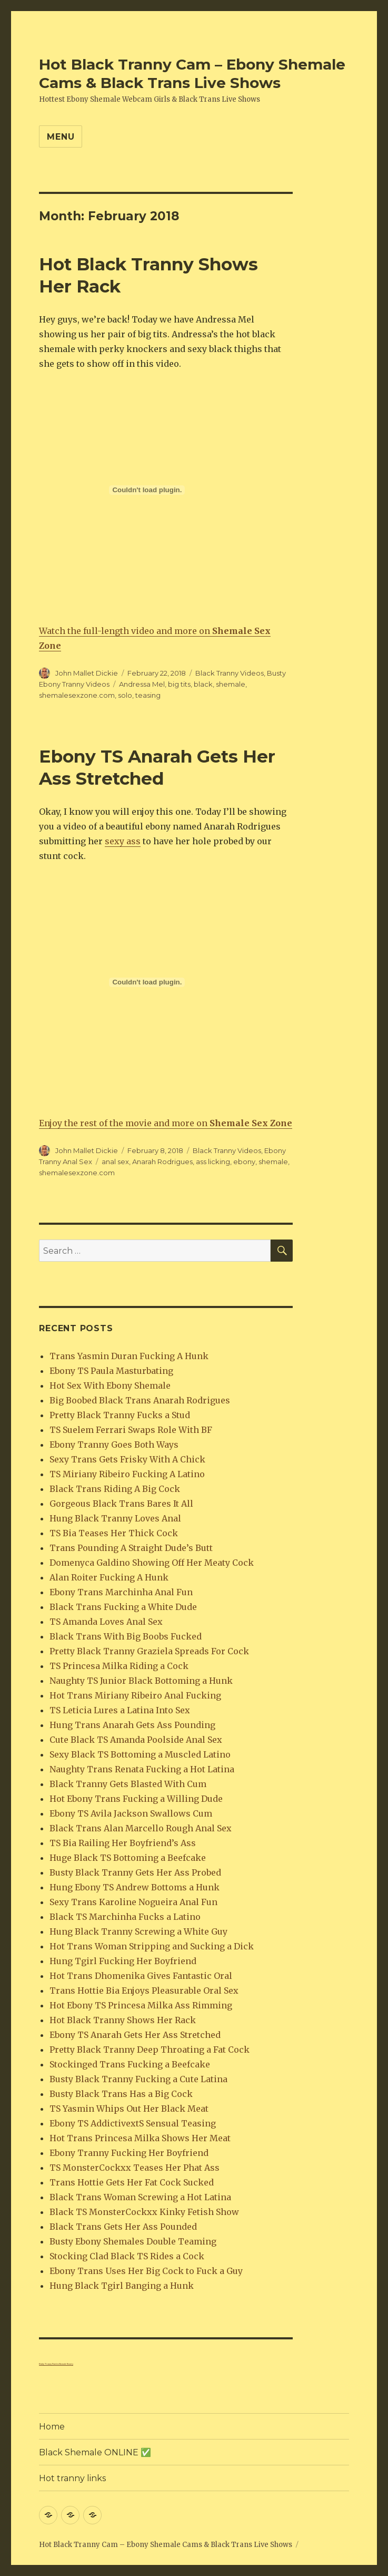 Image resolution: width=388 pixels, height=2576 pixels. Describe the element at coordinates (127, 1459) in the screenshot. I see `Sexy Trans Gets Frisky With A Chick` at that location.